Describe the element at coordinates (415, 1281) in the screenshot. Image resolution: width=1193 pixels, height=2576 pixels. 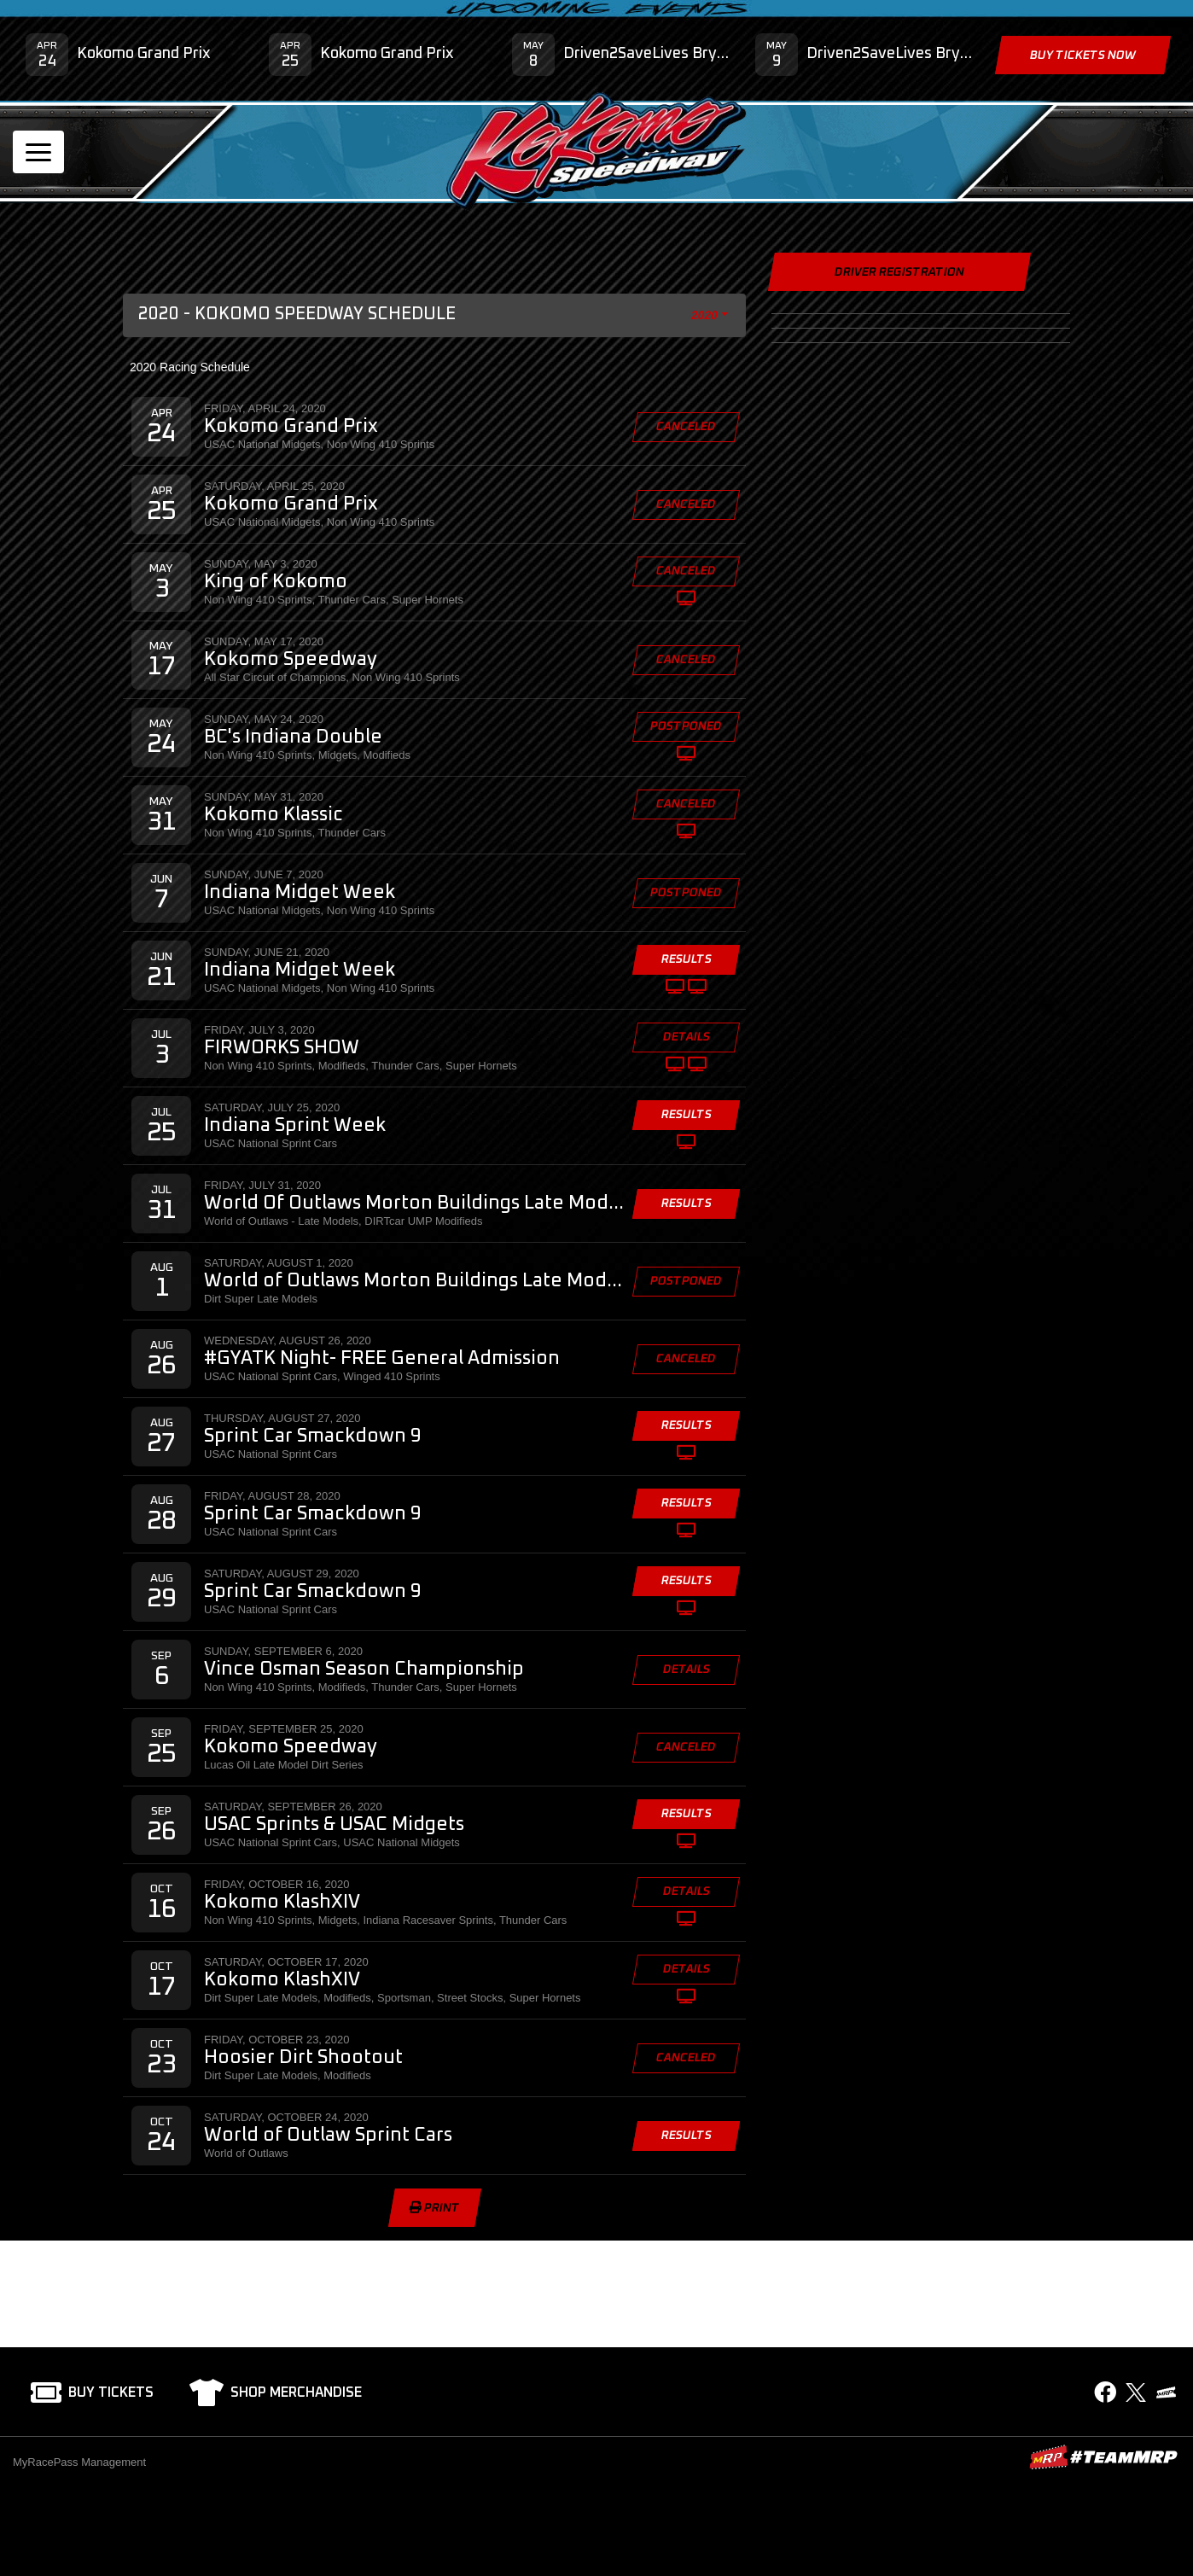
I see `World of Outlaws Morton Buildings Late Model Series` at that location.